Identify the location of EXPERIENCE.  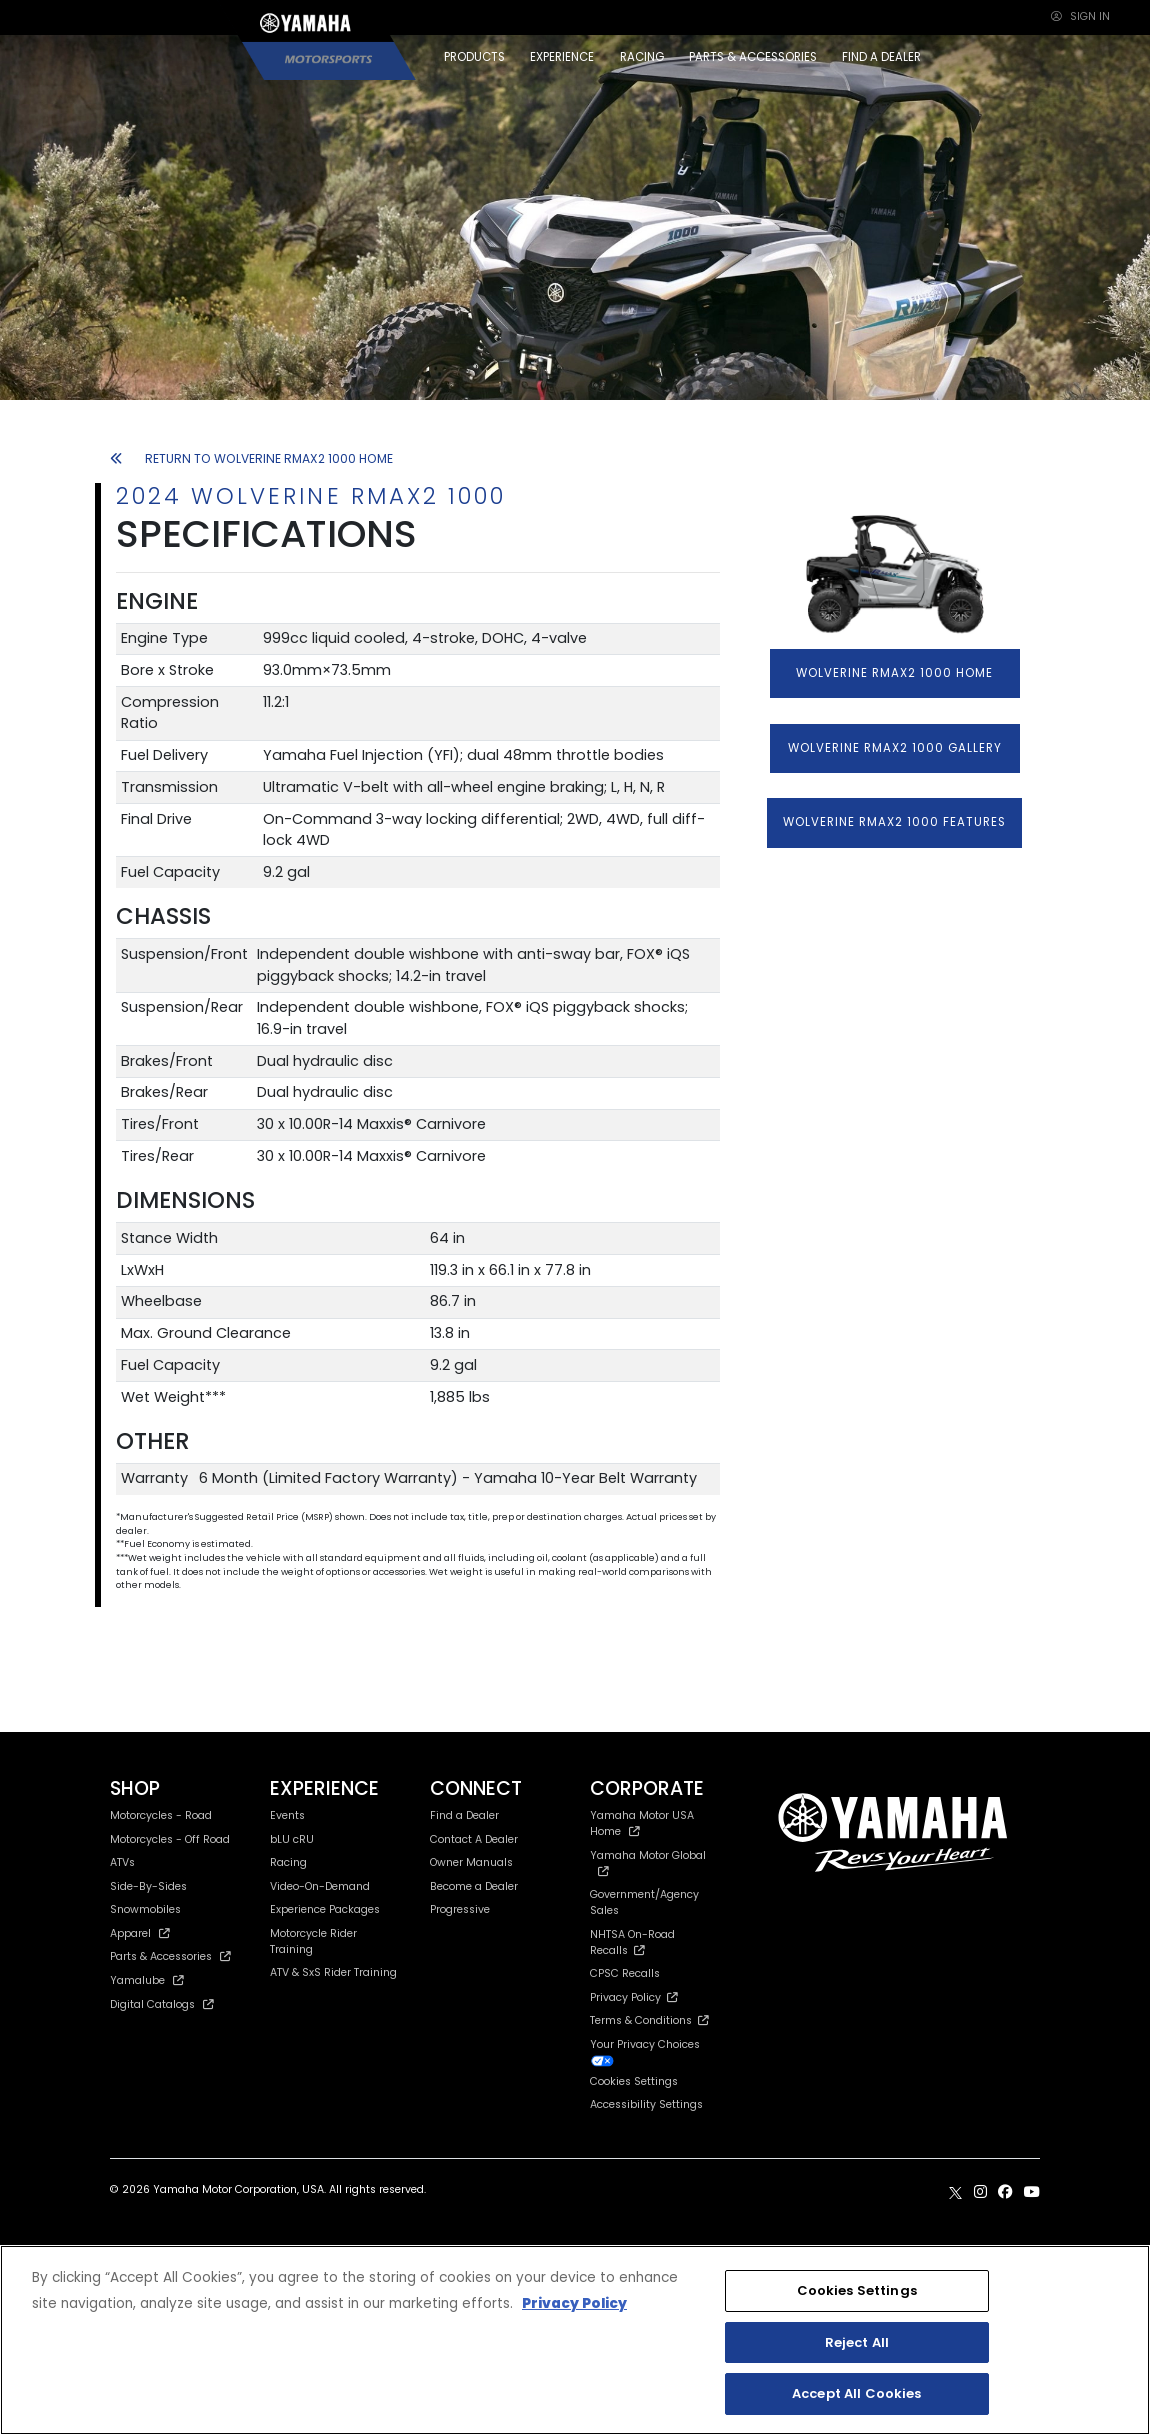
(562, 57).